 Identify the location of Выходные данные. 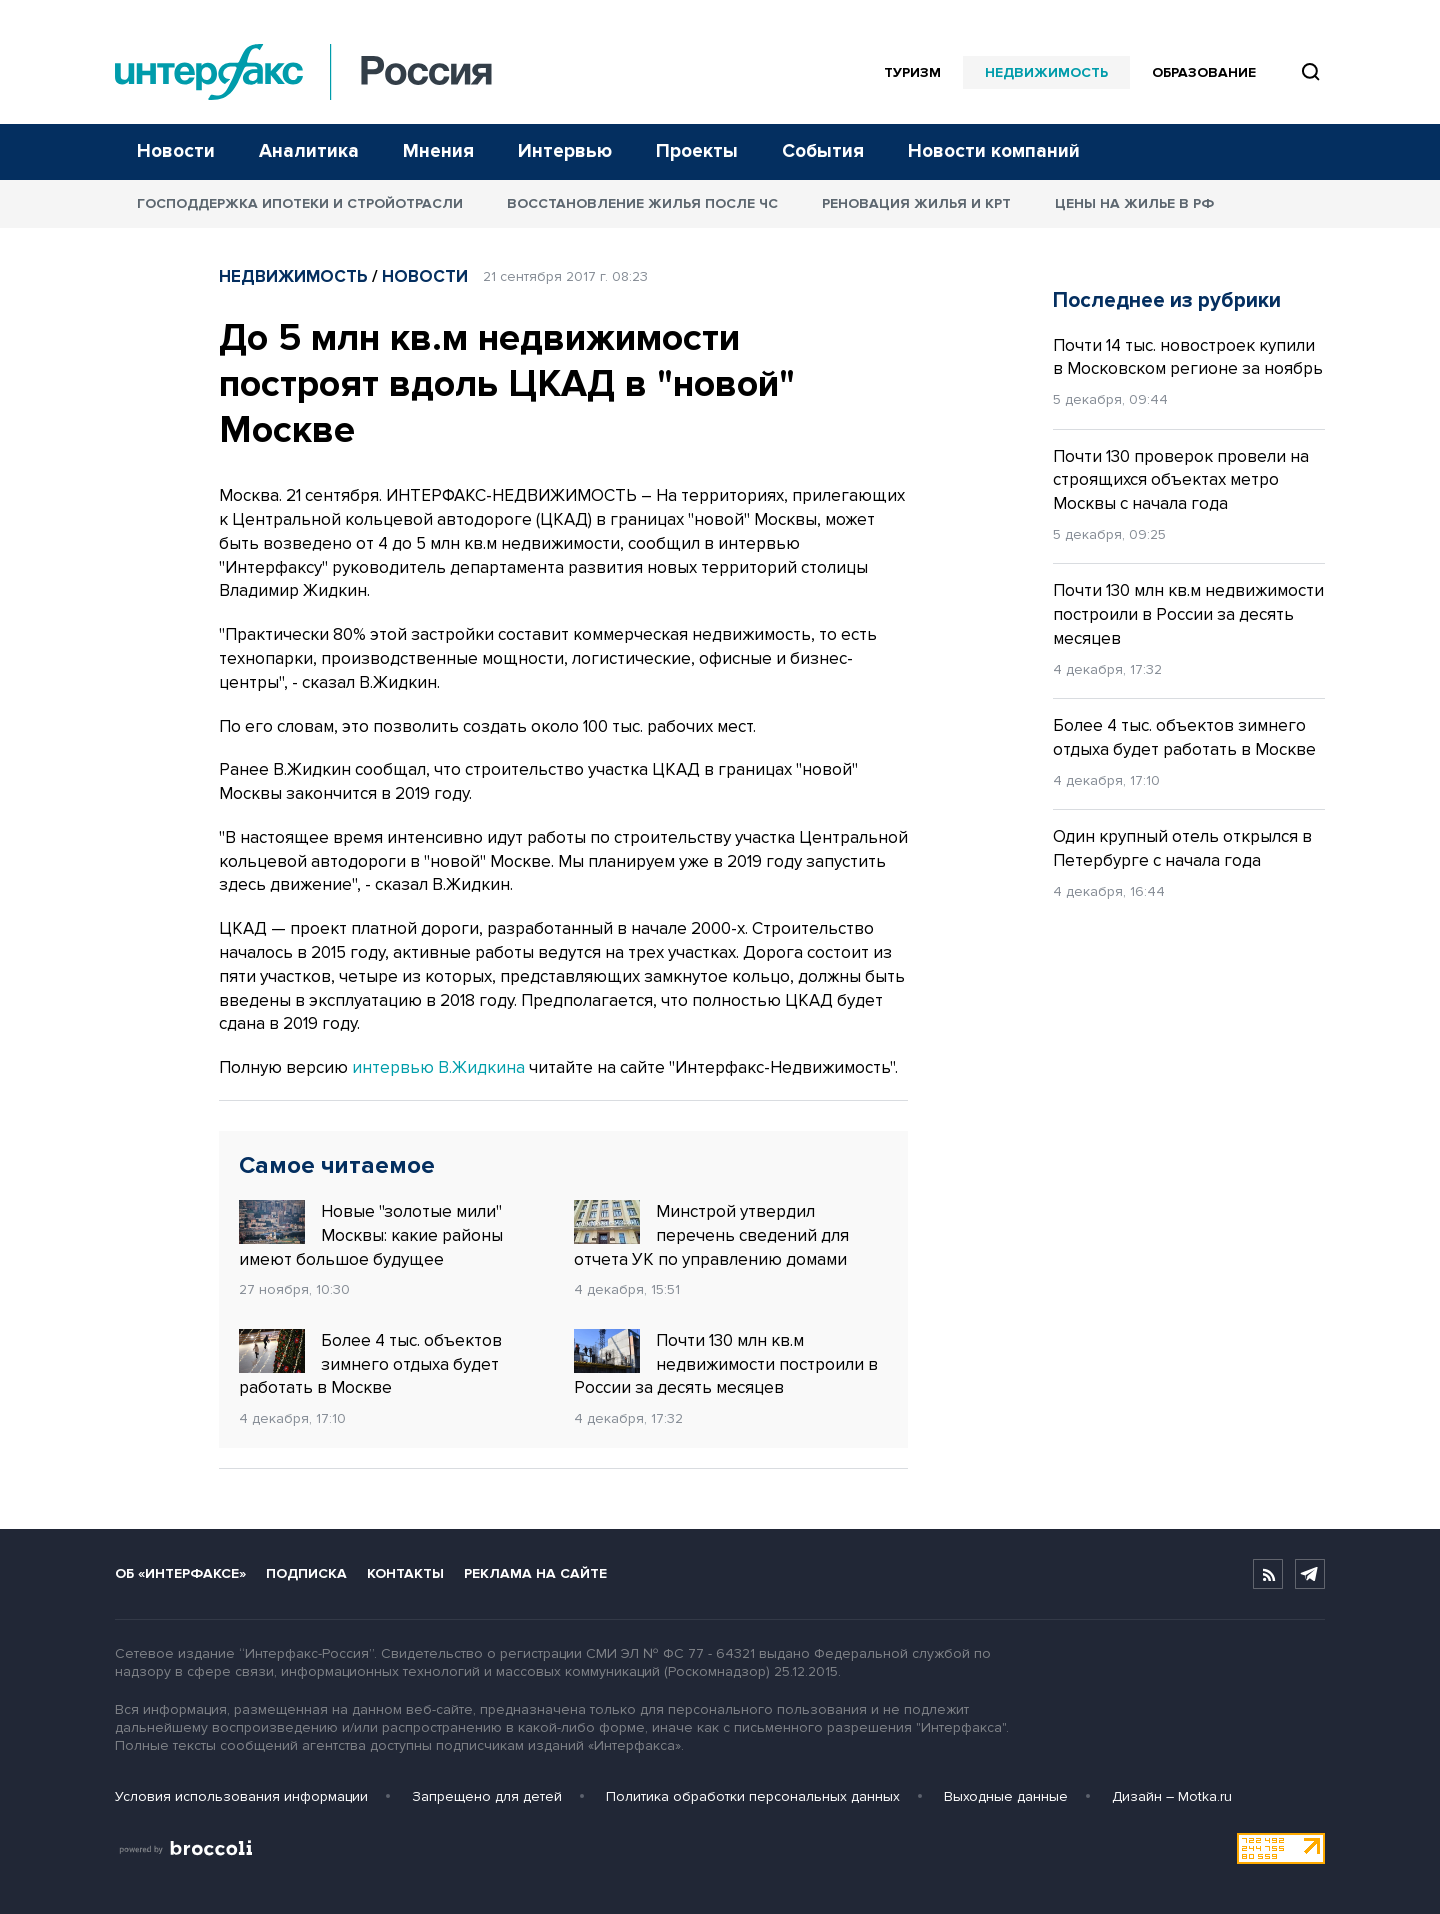
(1006, 1796).